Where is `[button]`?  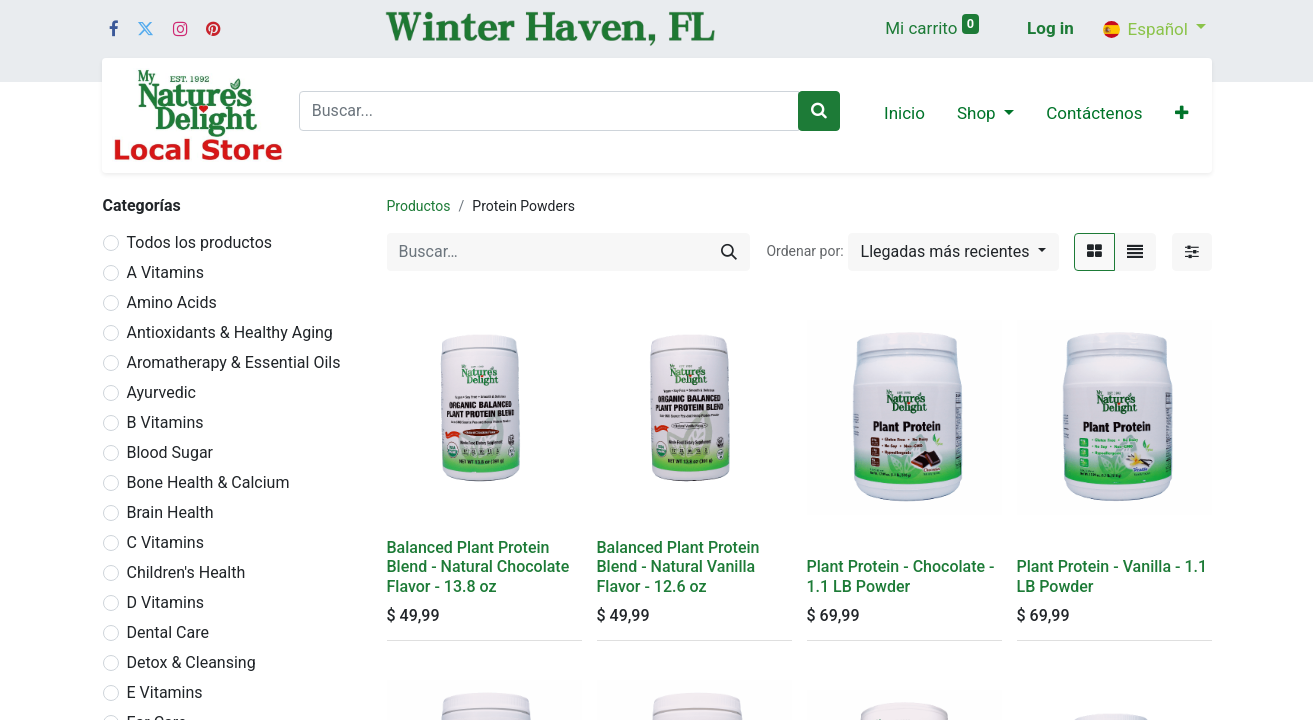 [button] is located at coordinates (1181, 115).